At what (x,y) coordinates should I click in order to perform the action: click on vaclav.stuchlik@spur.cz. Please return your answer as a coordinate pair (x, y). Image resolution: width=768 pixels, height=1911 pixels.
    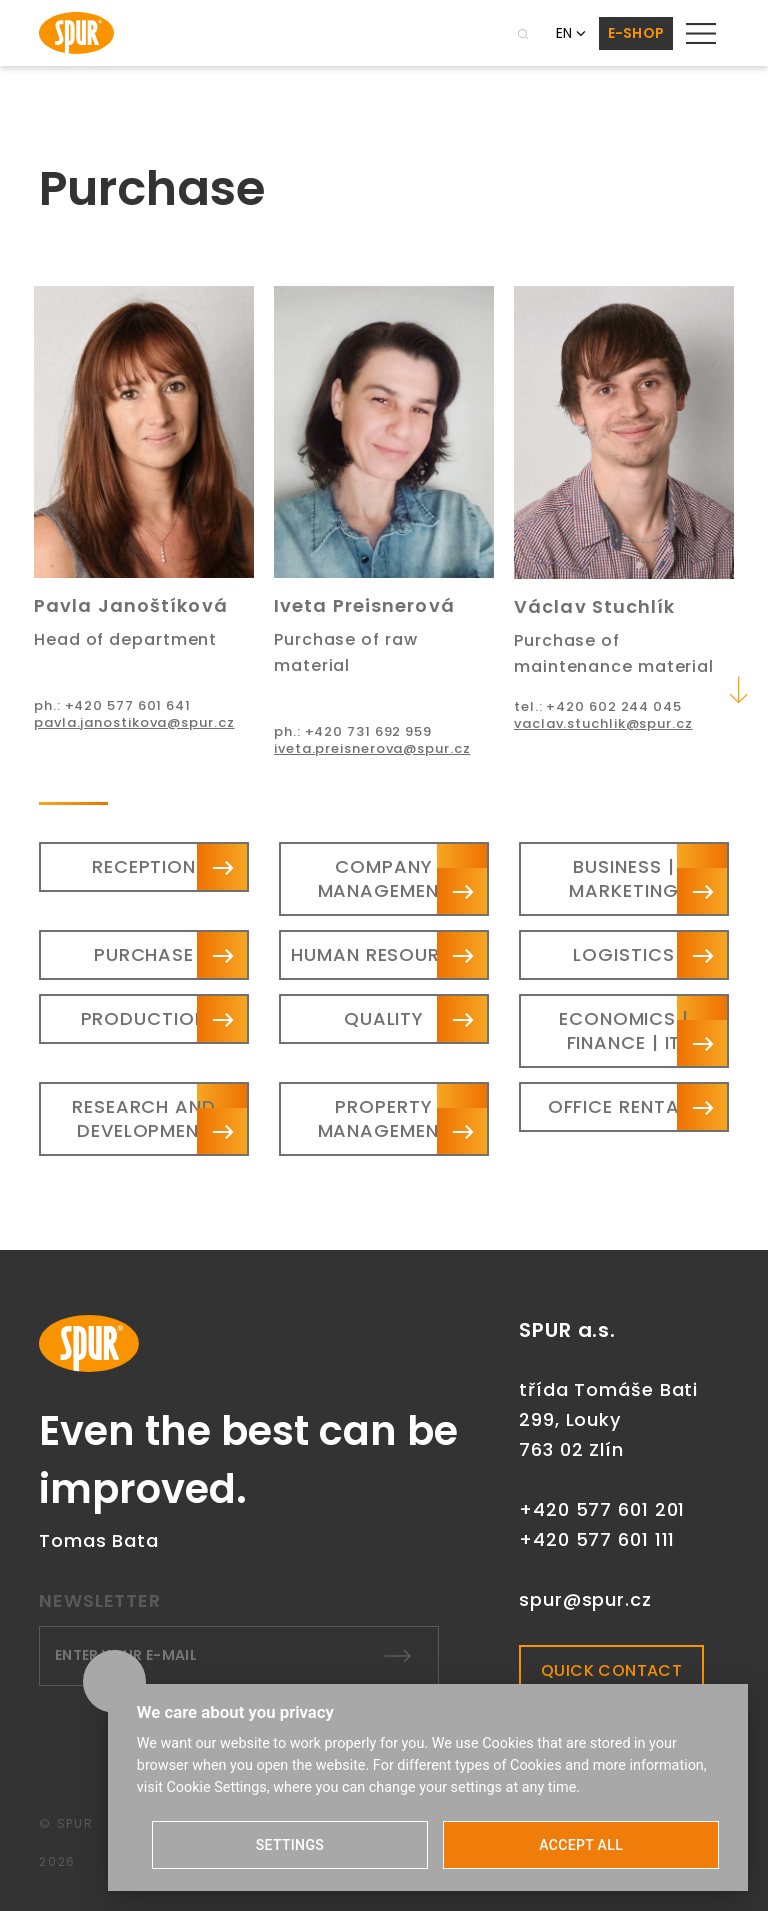
    Looking at the image, I should click on (603, 723).